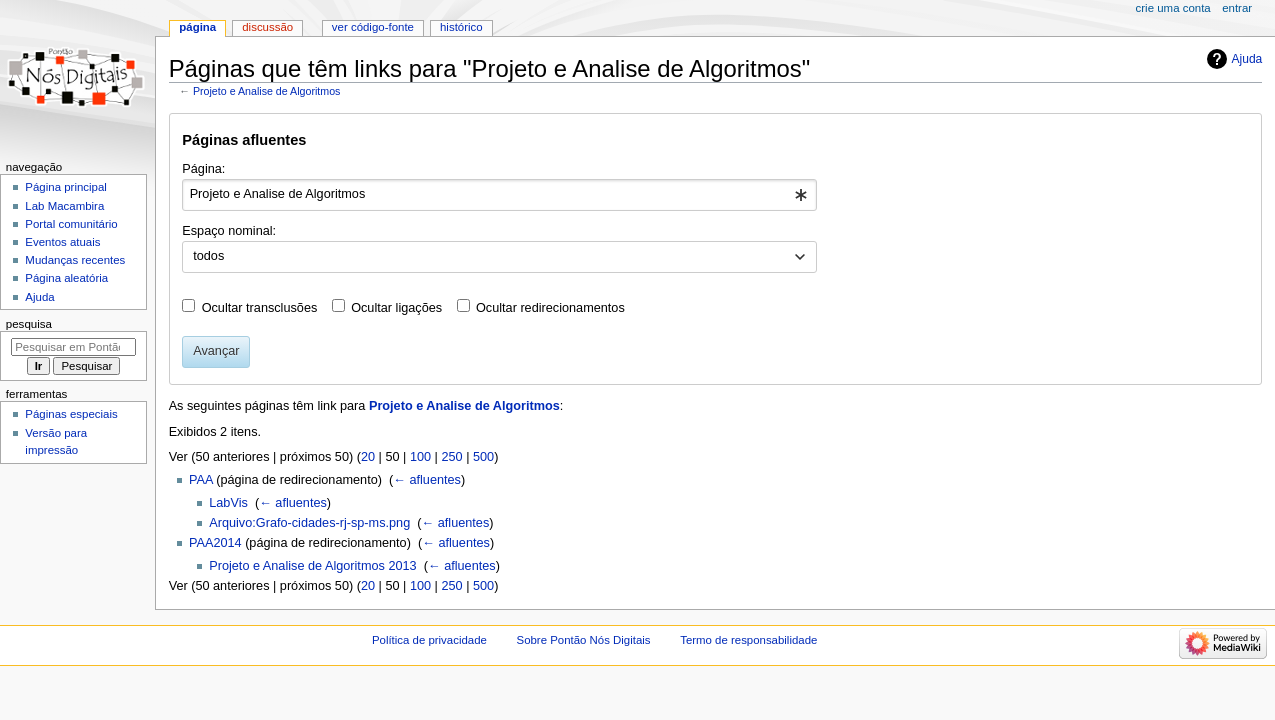  What do you see at coordinates (429, 640) in the screenshot?
I see `Política de privacidade` at bounding box center [429, 640].